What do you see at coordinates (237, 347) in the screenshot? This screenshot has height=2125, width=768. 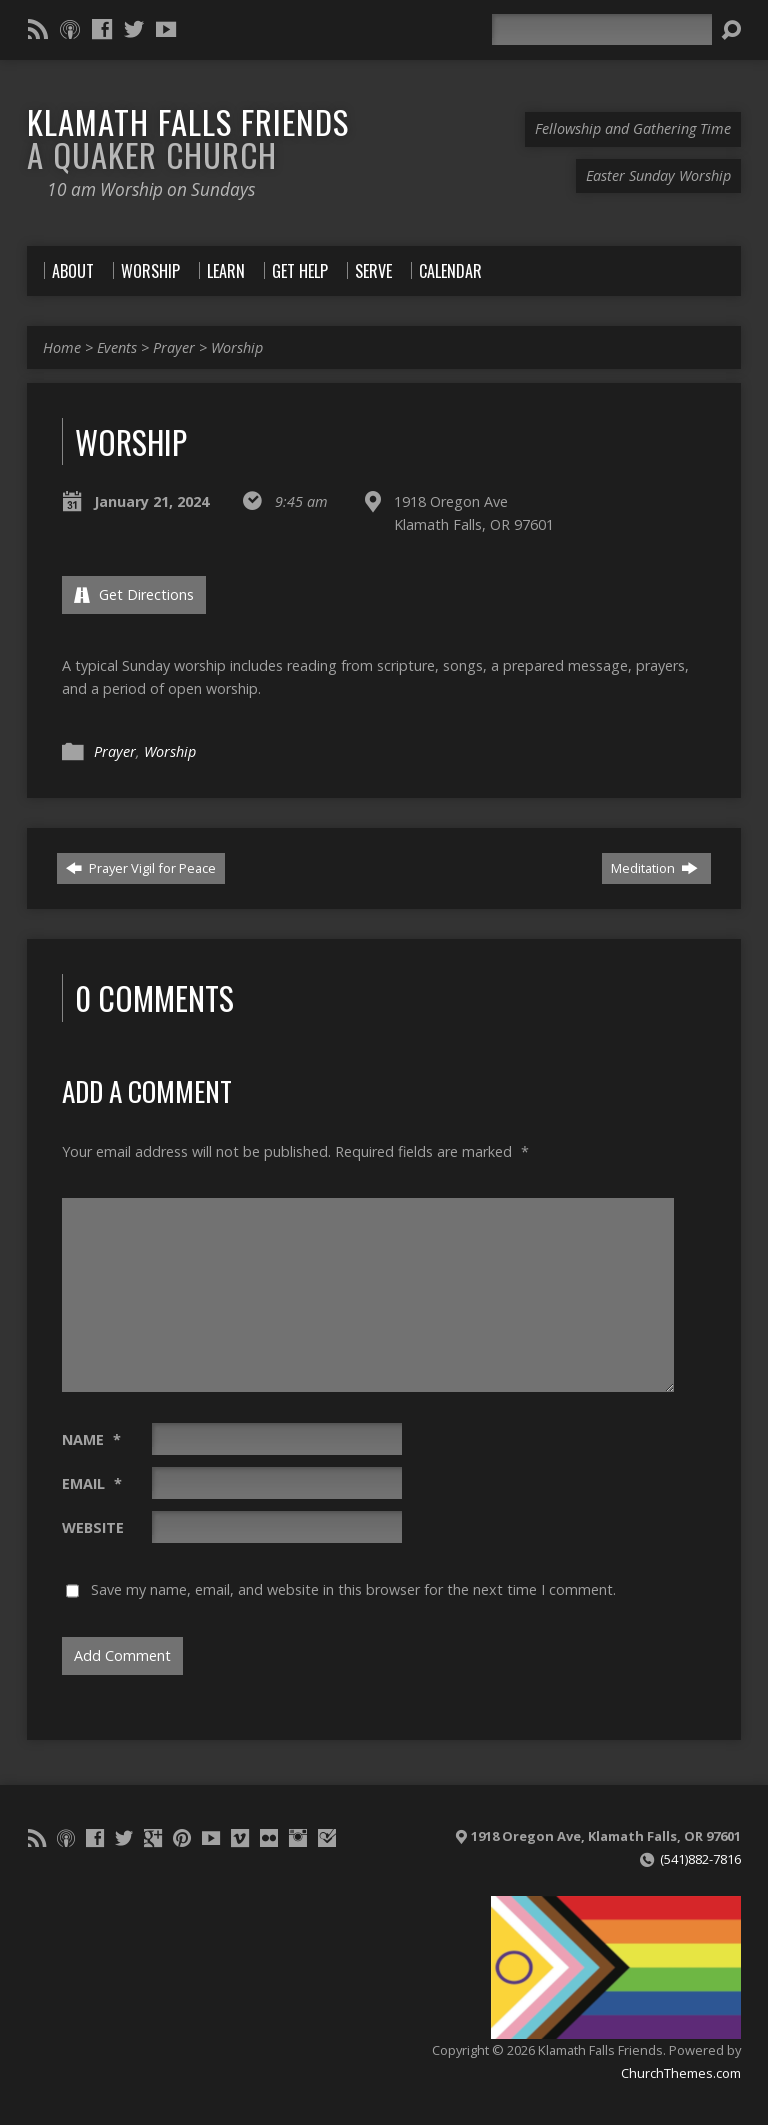 I see `Worship` at bounding box center [237, 347].